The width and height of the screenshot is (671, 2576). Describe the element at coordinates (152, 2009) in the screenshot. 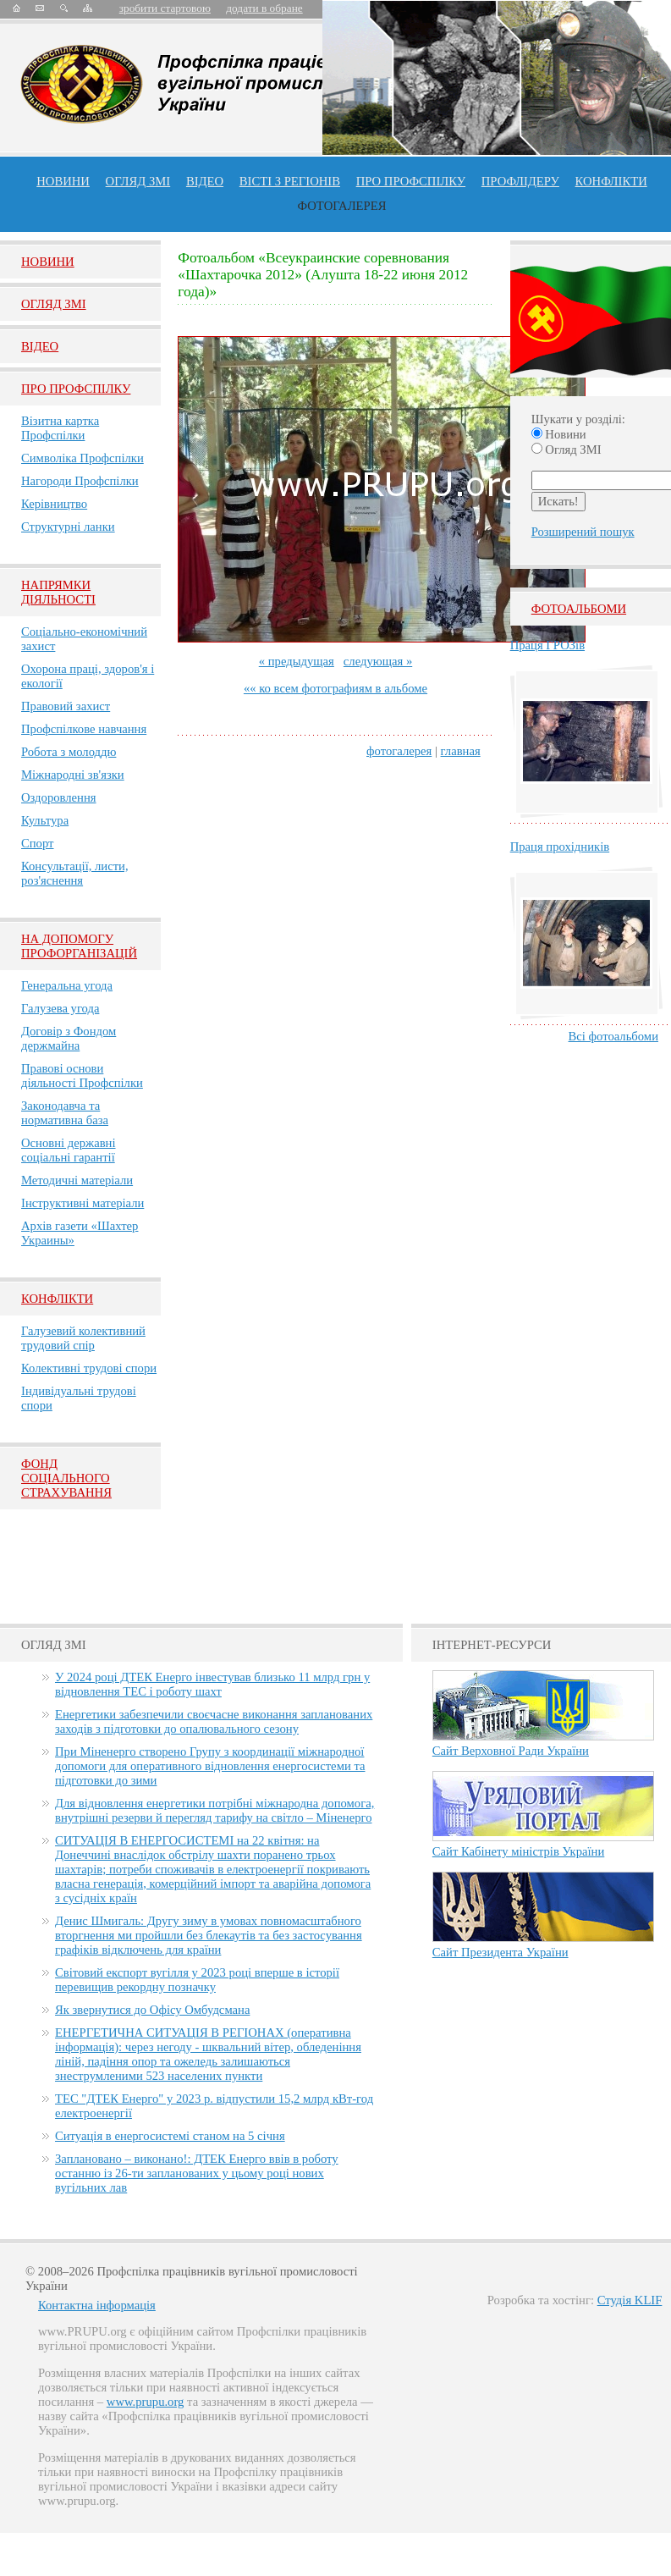

I see `Як звернутися до Офісу Омбудсмана` at that location.